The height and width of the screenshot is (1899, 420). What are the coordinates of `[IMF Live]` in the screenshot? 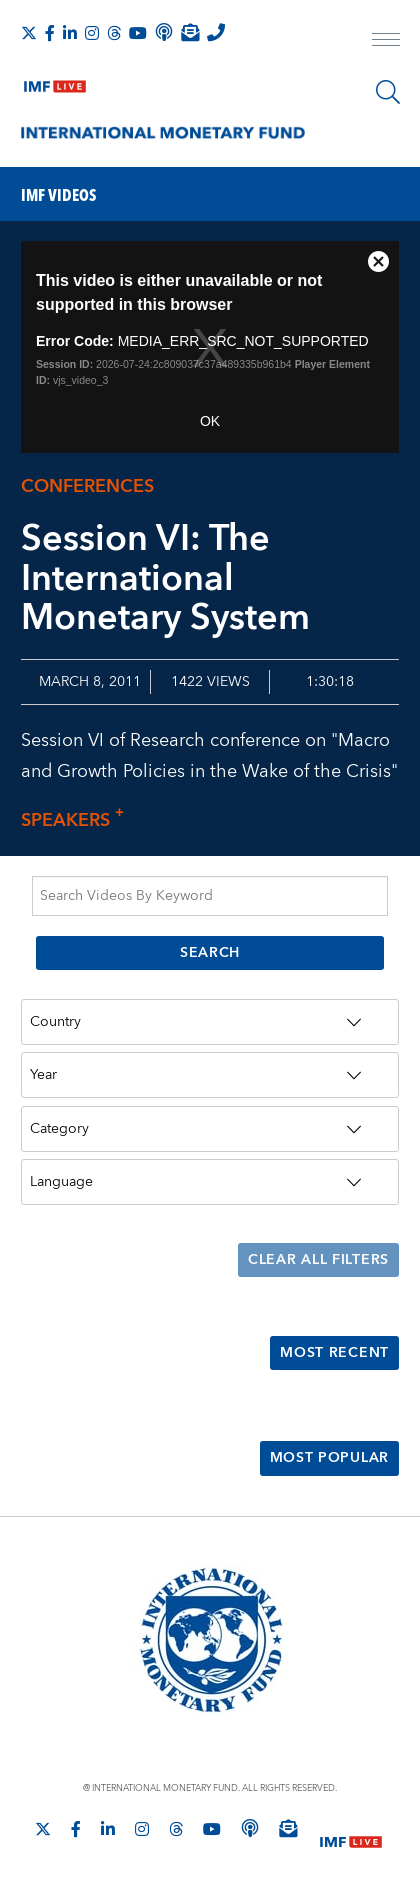 It's located at (55, 82).